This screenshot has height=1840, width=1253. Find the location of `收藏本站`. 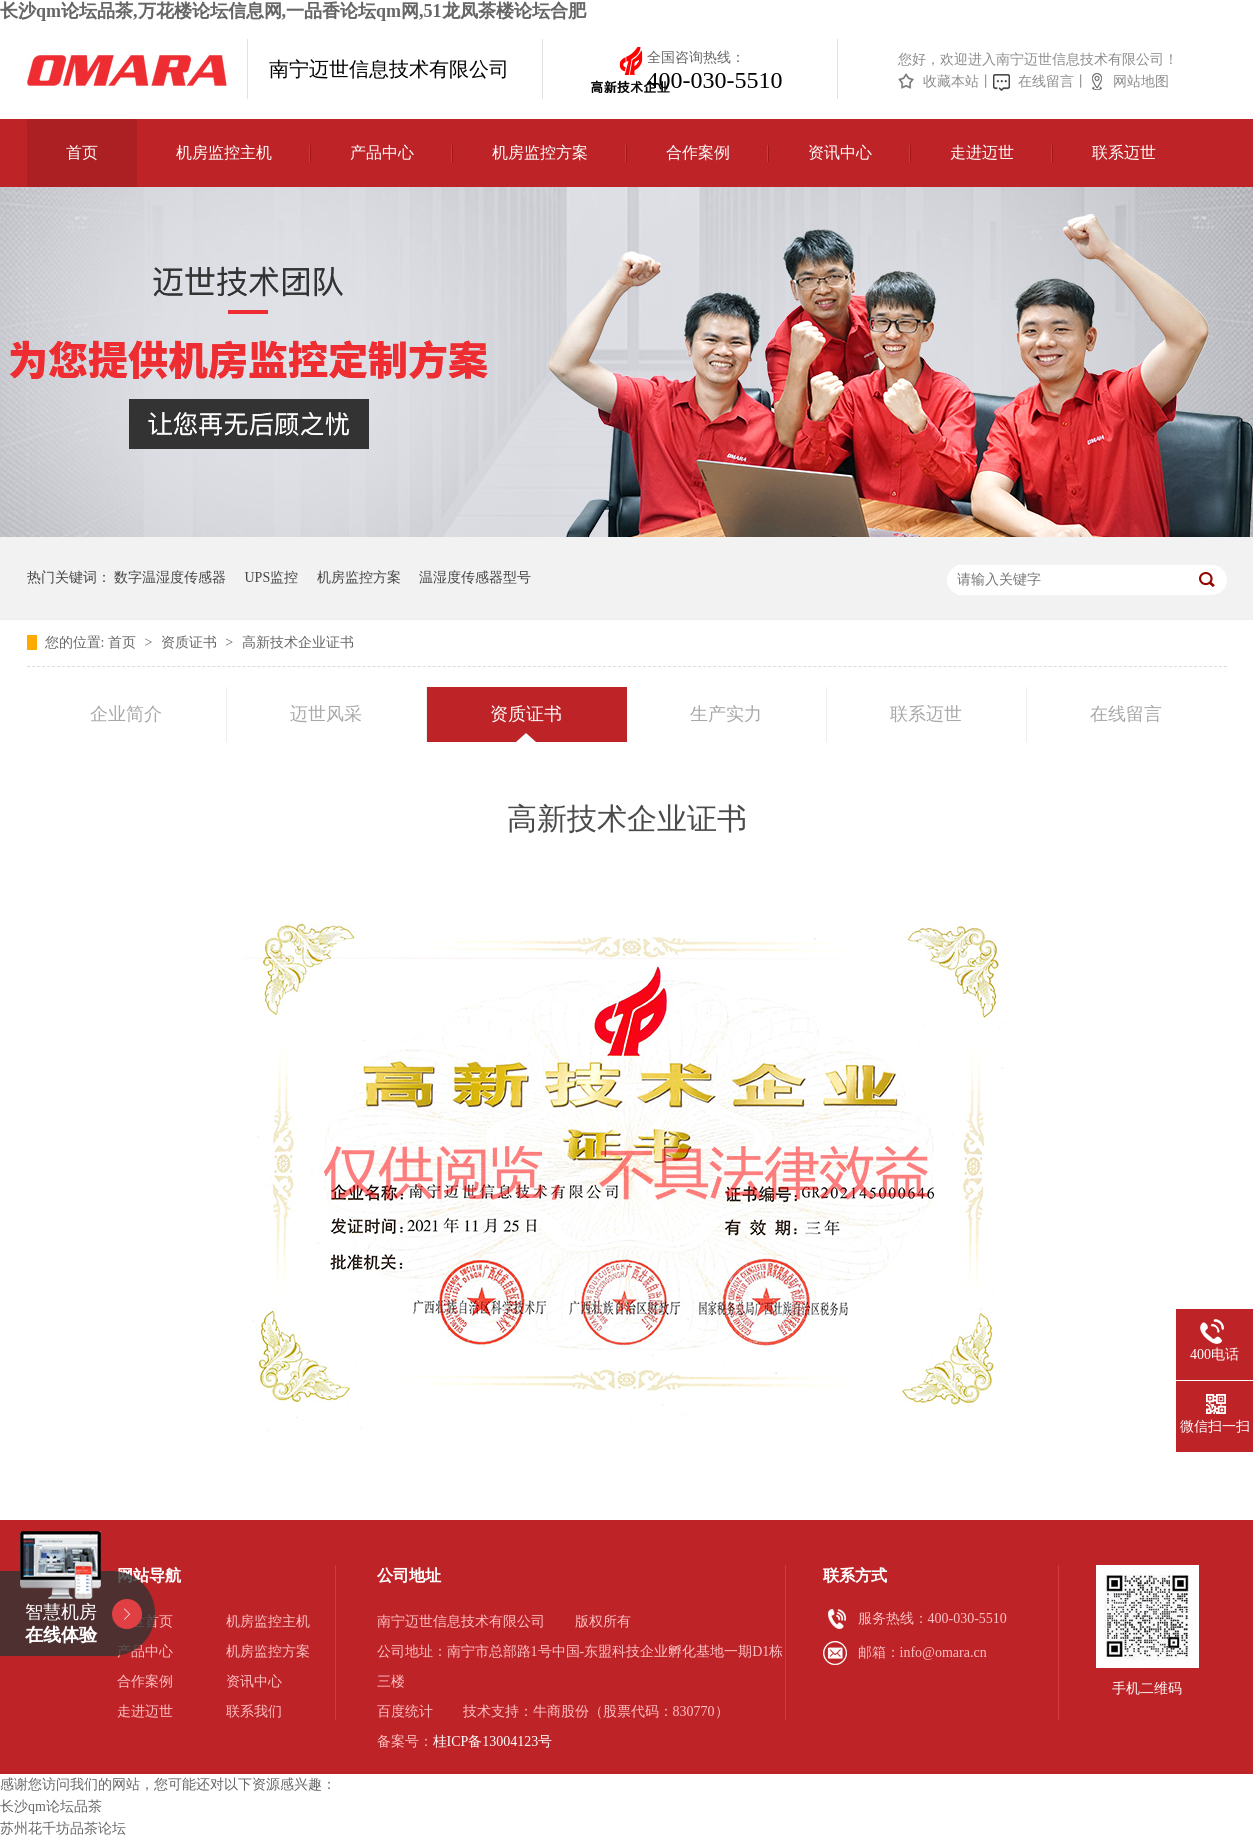

收藏本站 is located at coordinates (951, 81).